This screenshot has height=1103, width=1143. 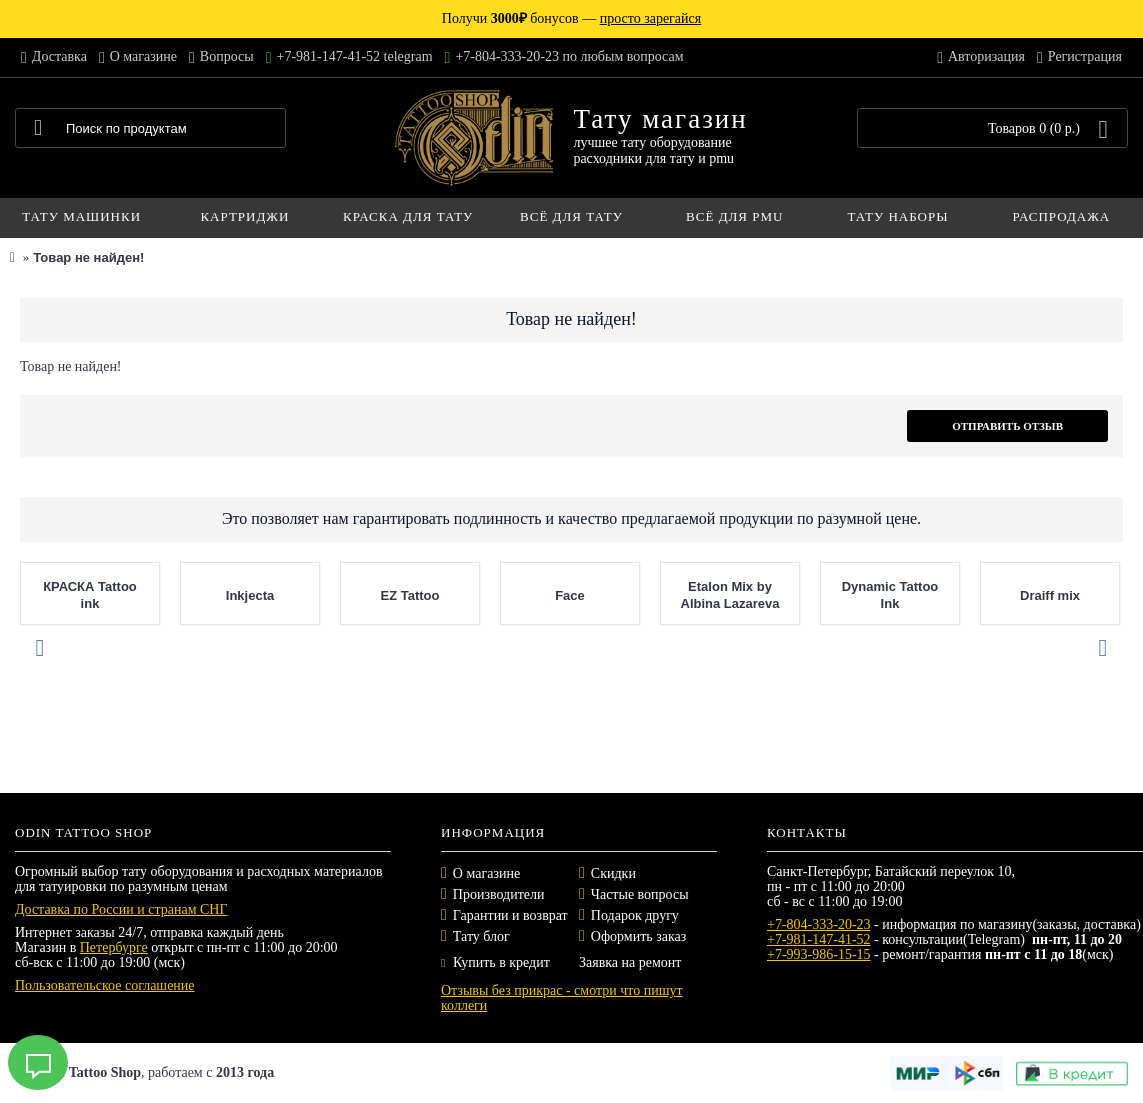 What do you see at coordinates (630, 962) in the screenshot?
I see `Заявка на ремонт` at bounding box center [630, 962].